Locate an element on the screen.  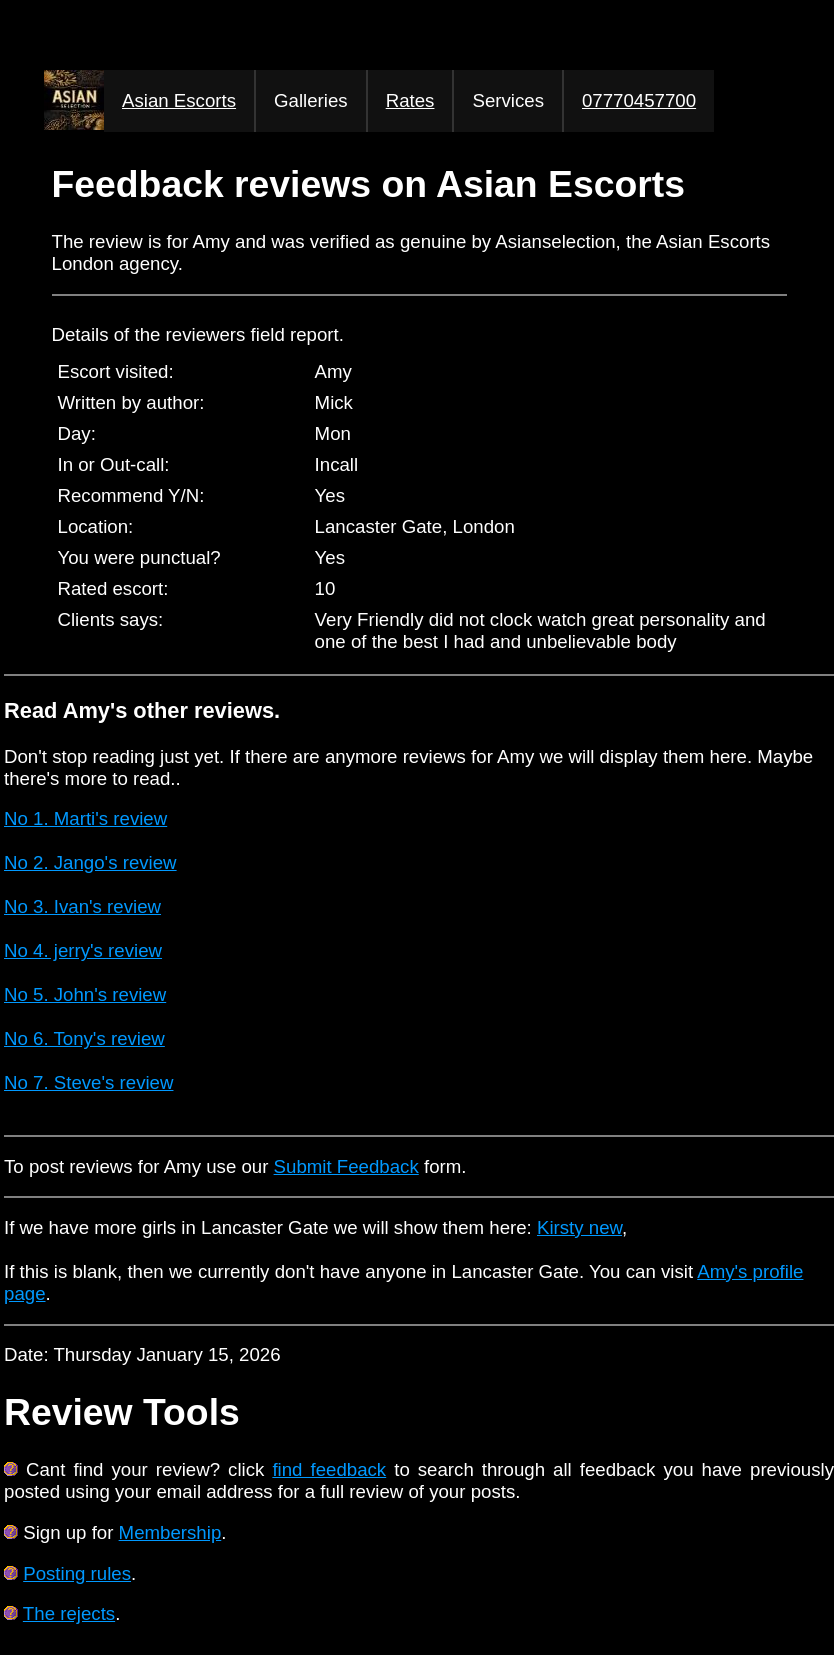
07770457700 is located at coordinates (639, 100).